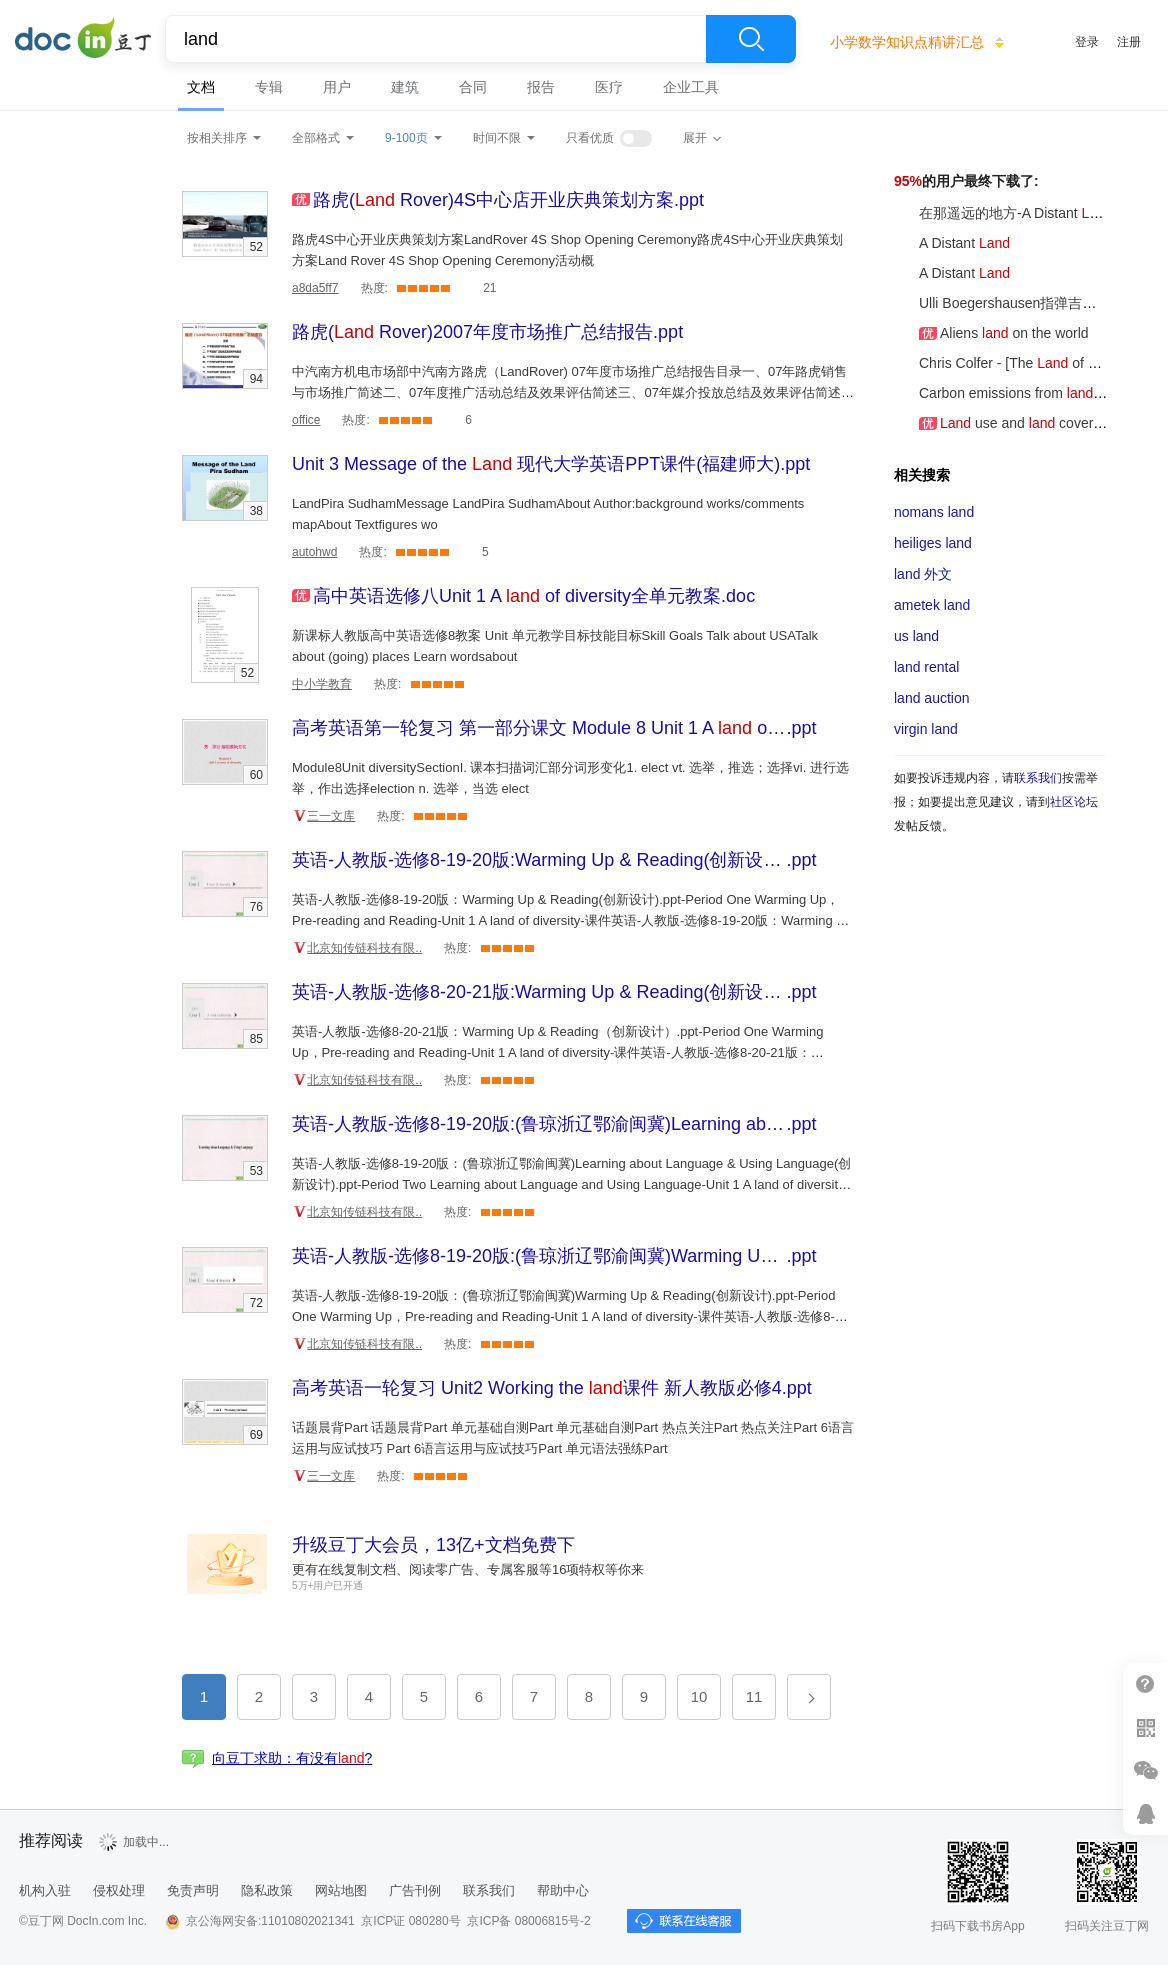 This screenshot has width=1168, height=1965. What do you see at coordinates (916, 636) in the screenshot?
I see `us` at bounding box center [916, 636].